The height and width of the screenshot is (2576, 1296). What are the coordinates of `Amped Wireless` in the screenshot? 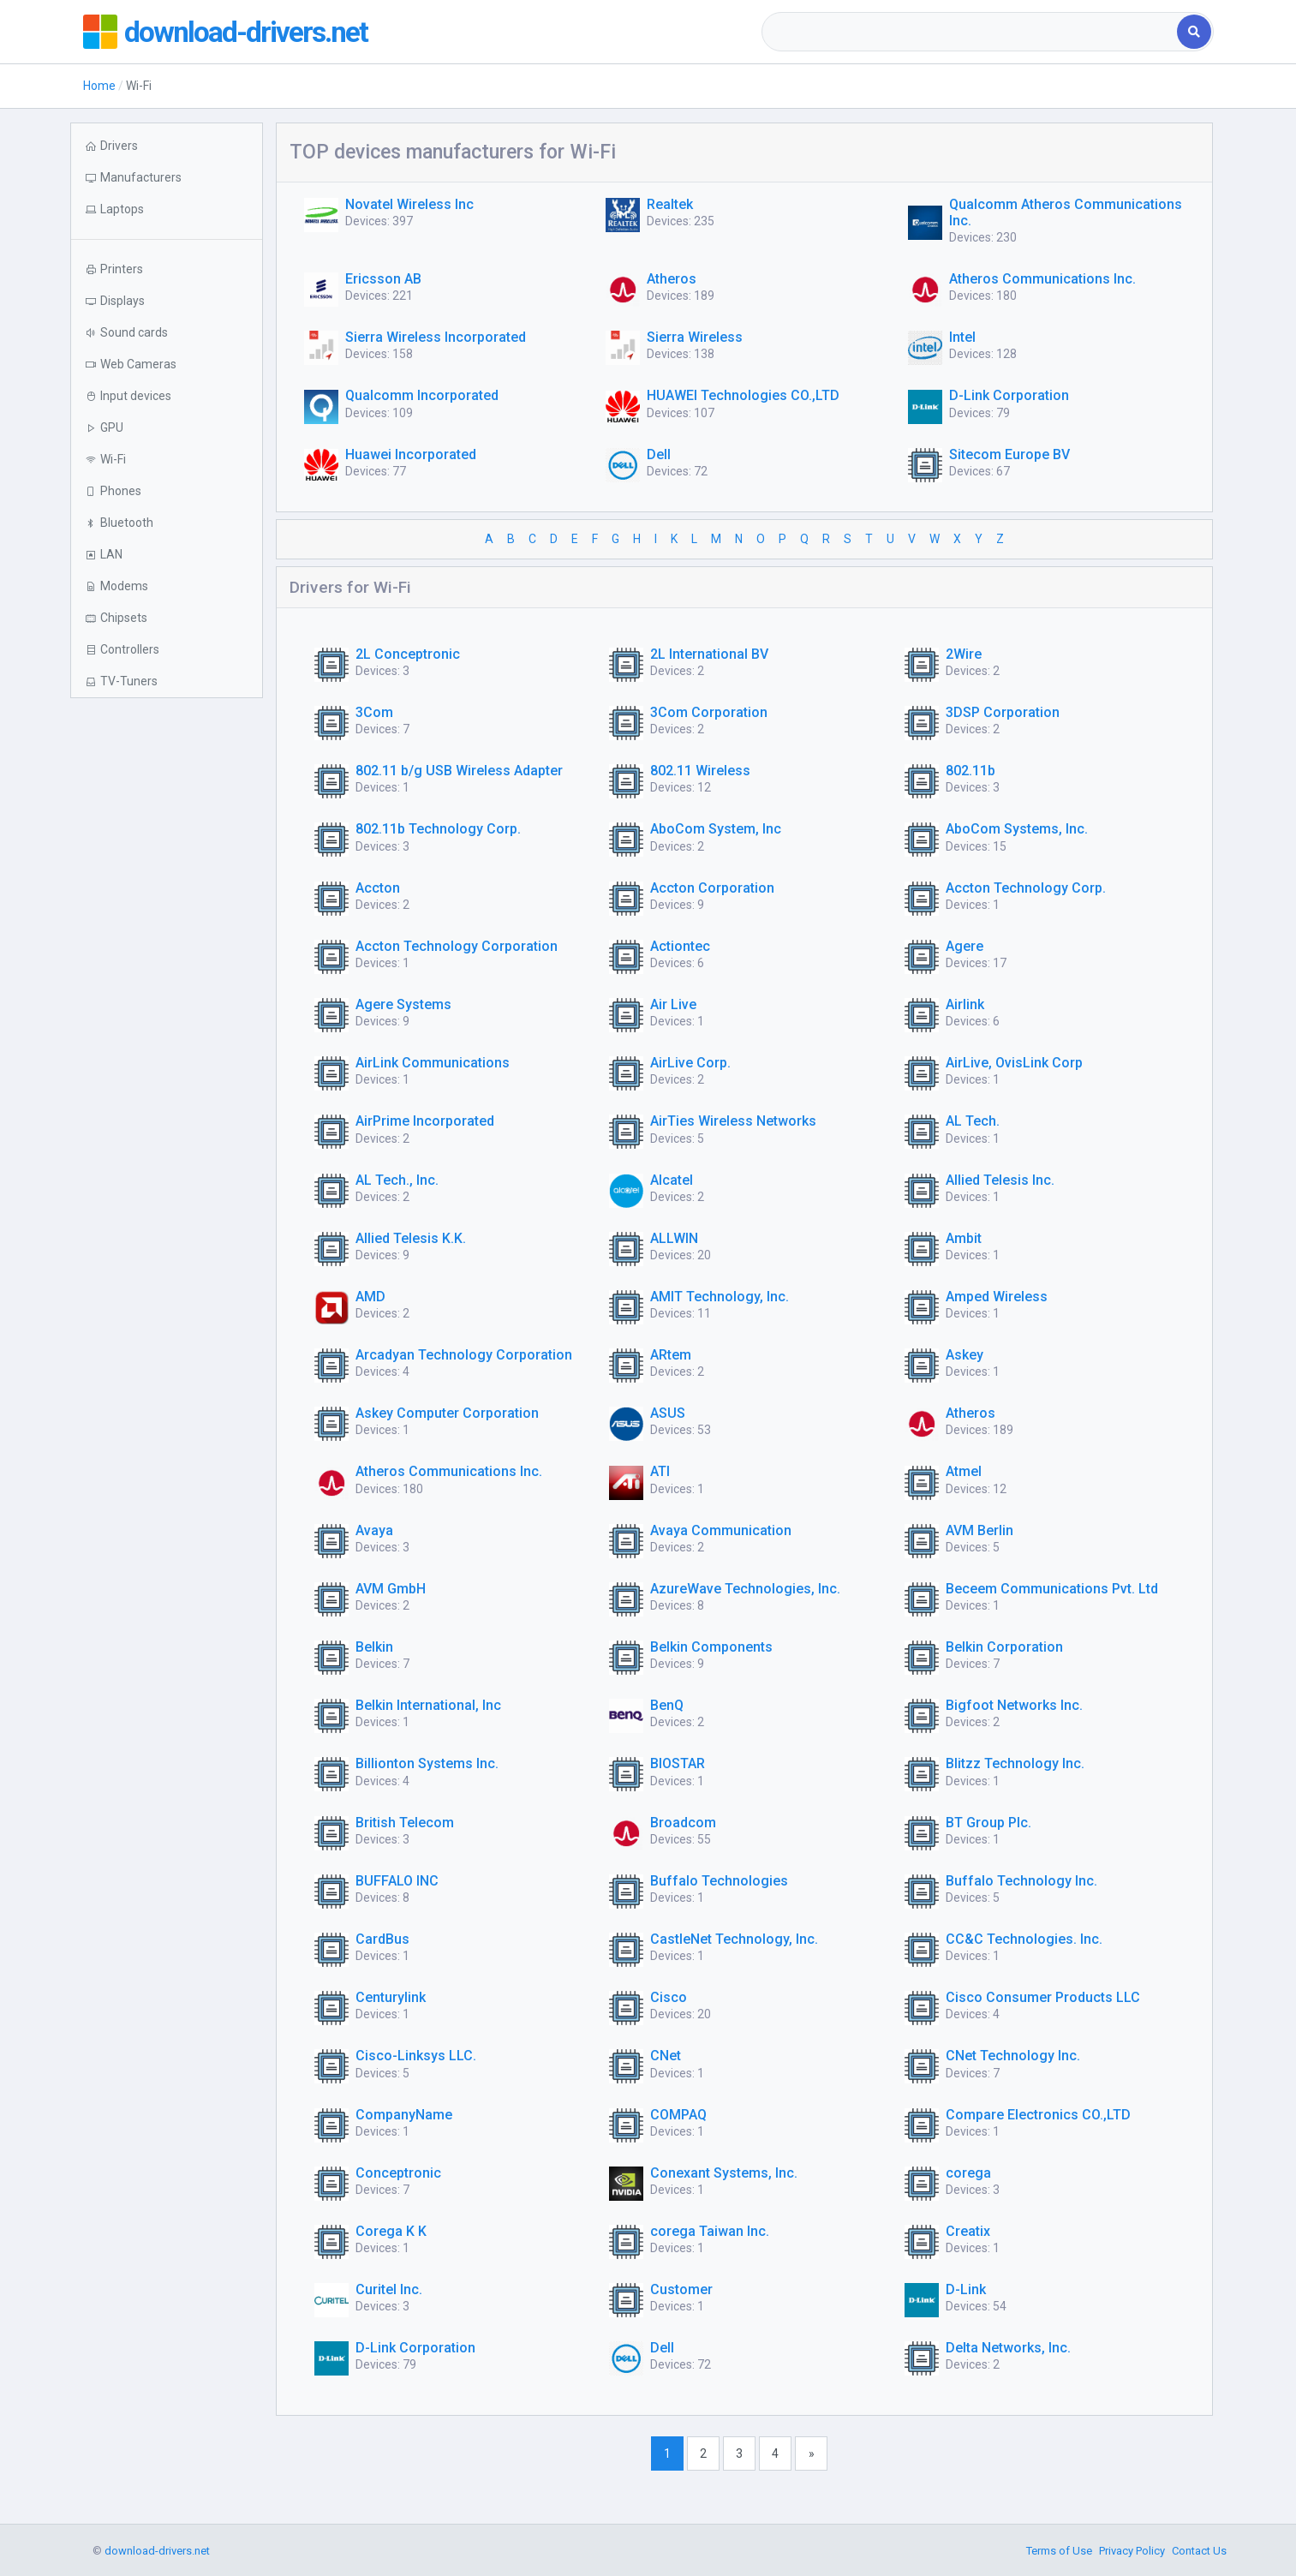 It's located at (997, 1296).